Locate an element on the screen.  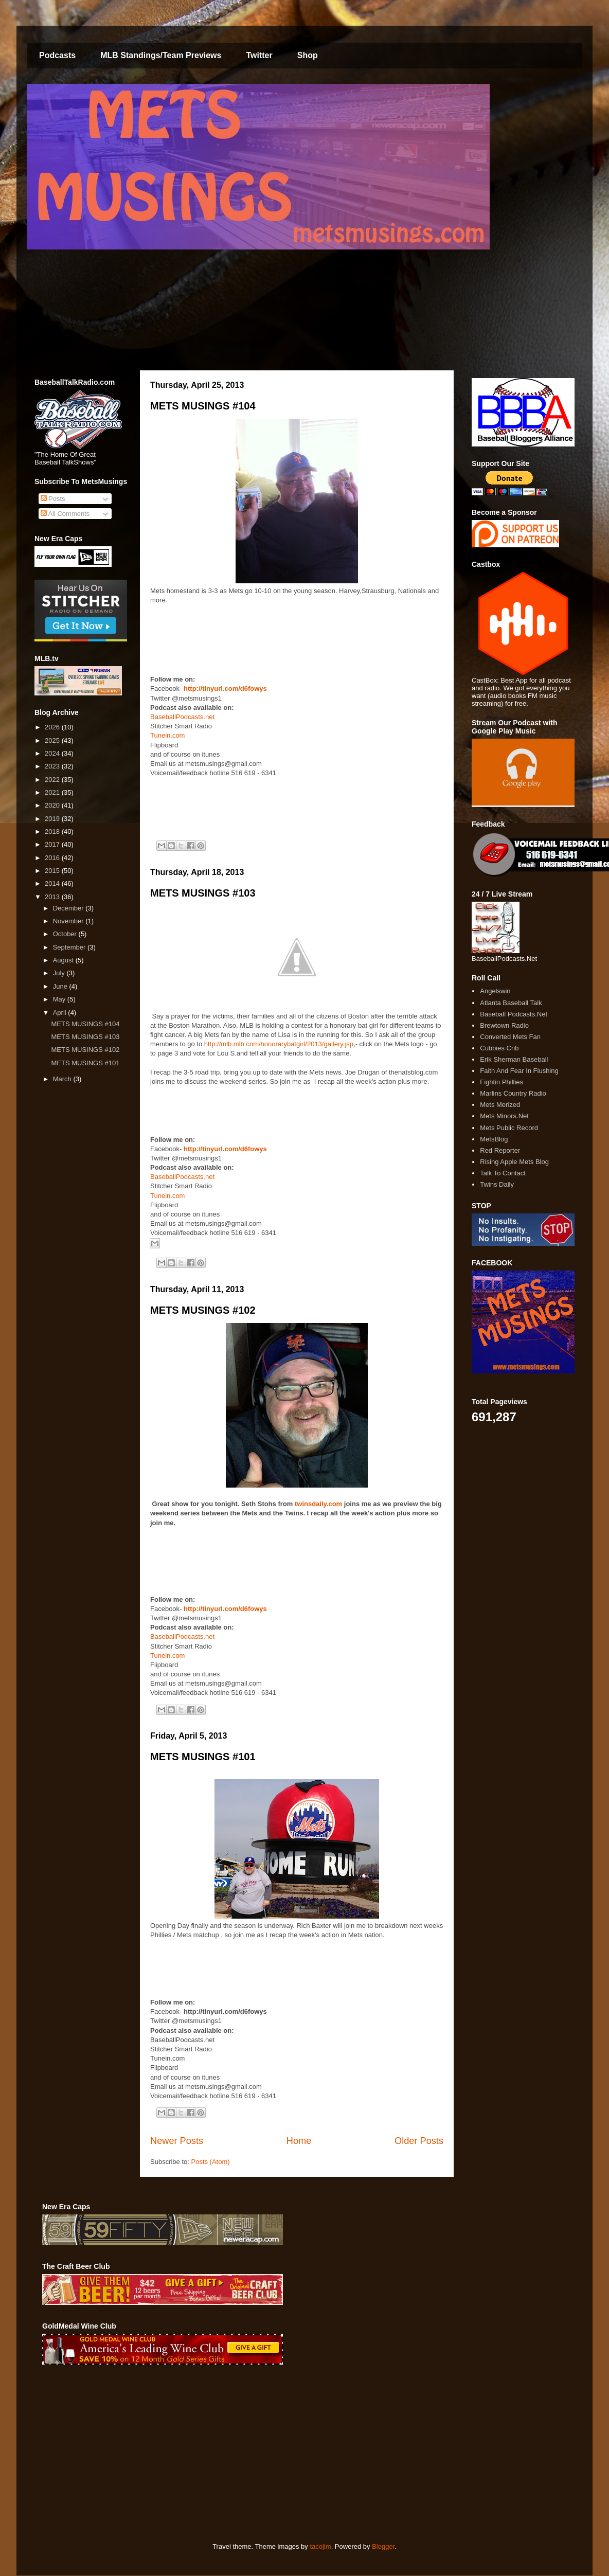
2023 is located at coordinates (53, 766).